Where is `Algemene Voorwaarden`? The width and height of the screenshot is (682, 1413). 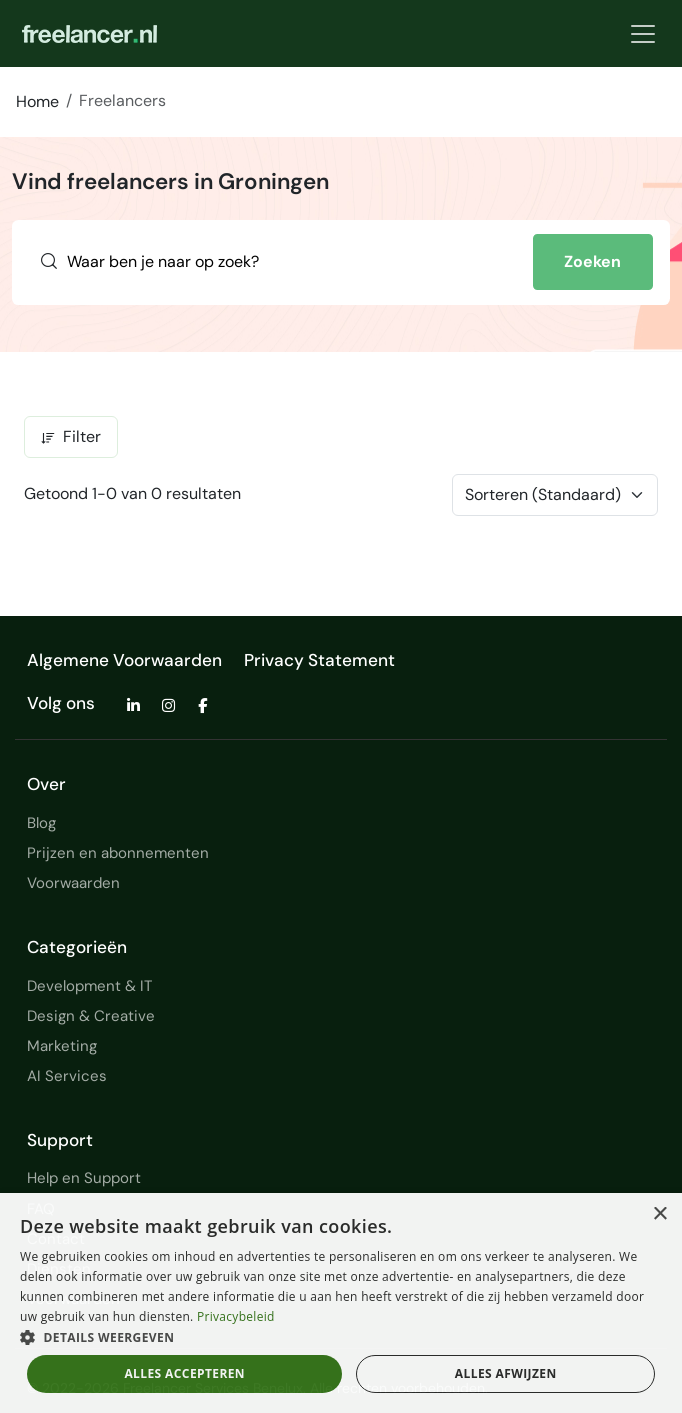
Algemene Voorwaarden is located at coordinates (124, 660).